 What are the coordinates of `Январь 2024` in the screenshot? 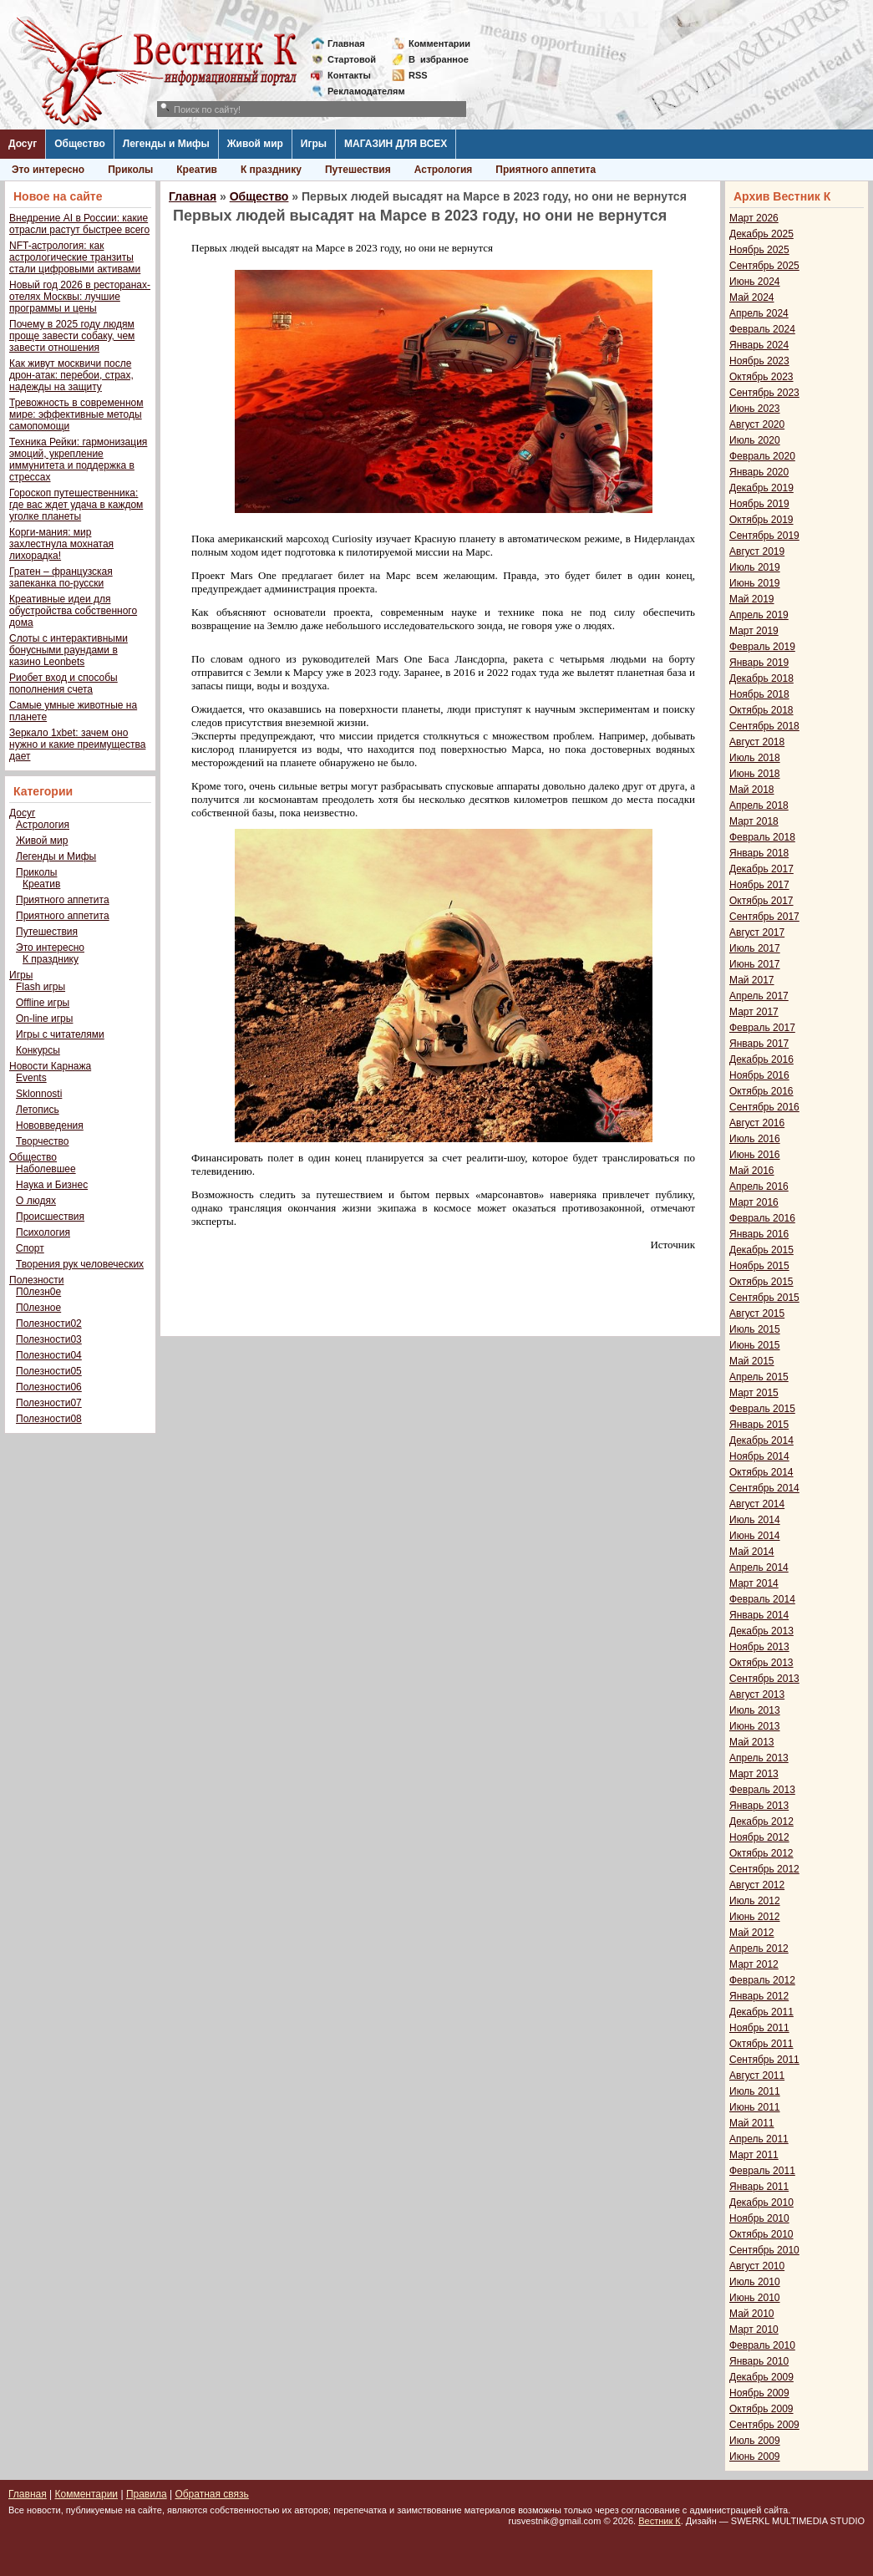 It's located at (759, 345).